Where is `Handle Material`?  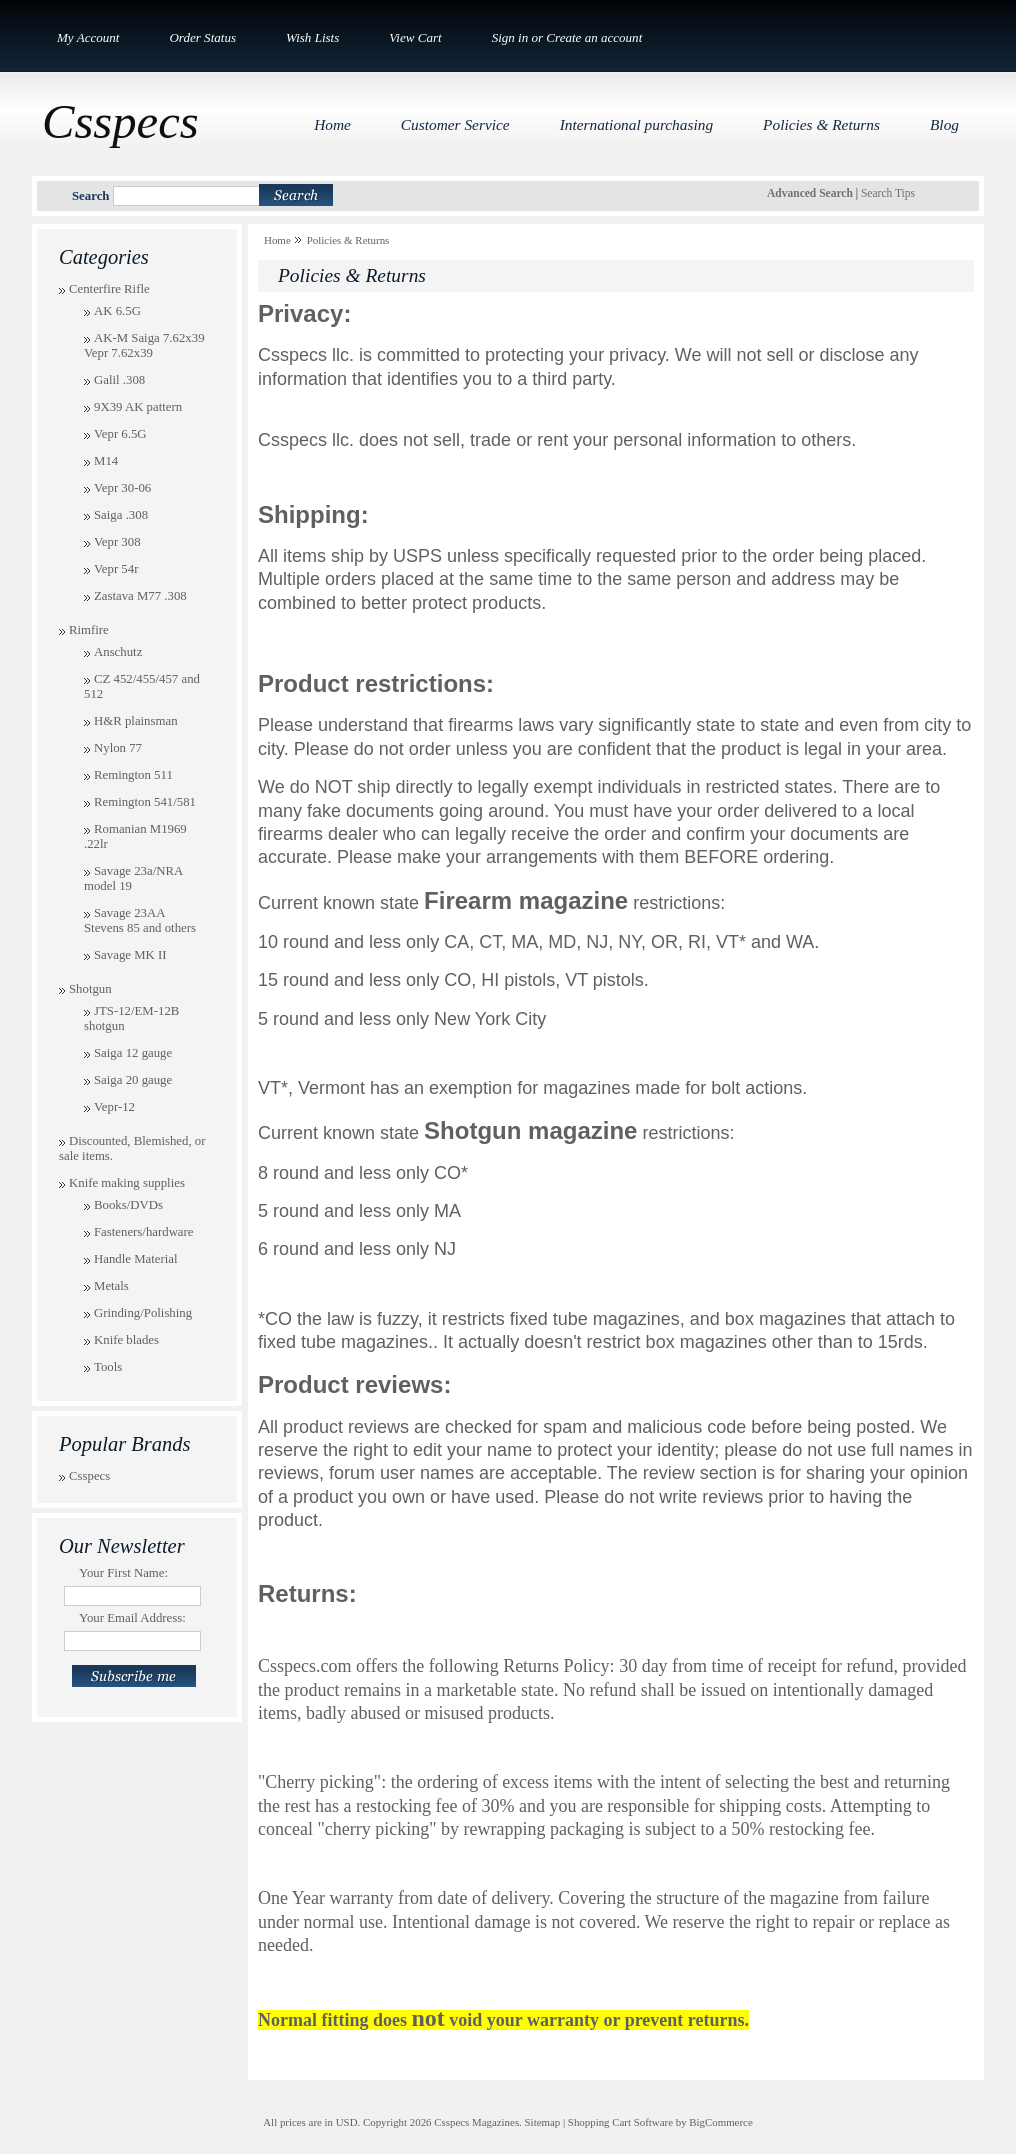
Handle Material is located at coordinates (136, 1259).